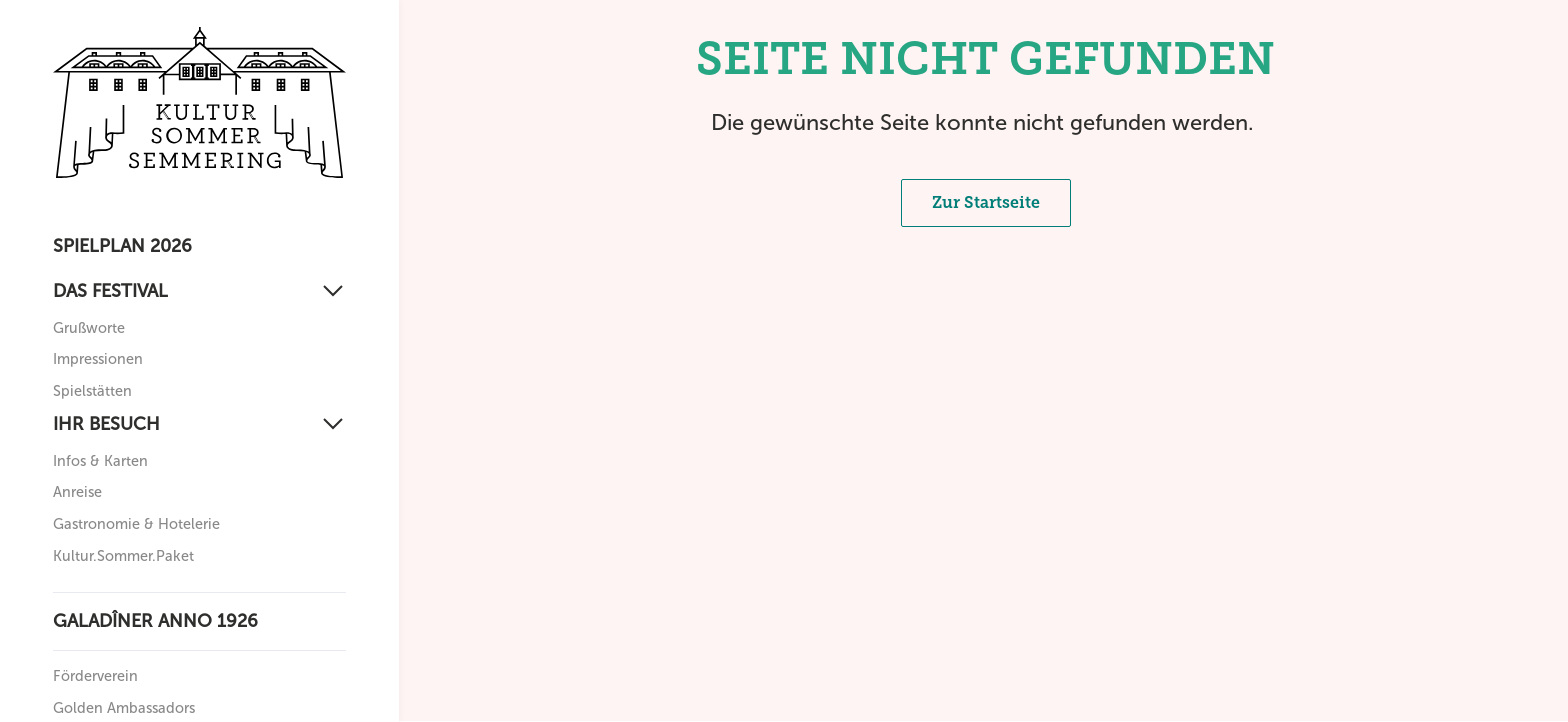 This screenshot has height=722, width=1568. What do you see at coordinates (89, 328) in the screenshot?
I see `Grußworte` at bounding box center [89, 328].